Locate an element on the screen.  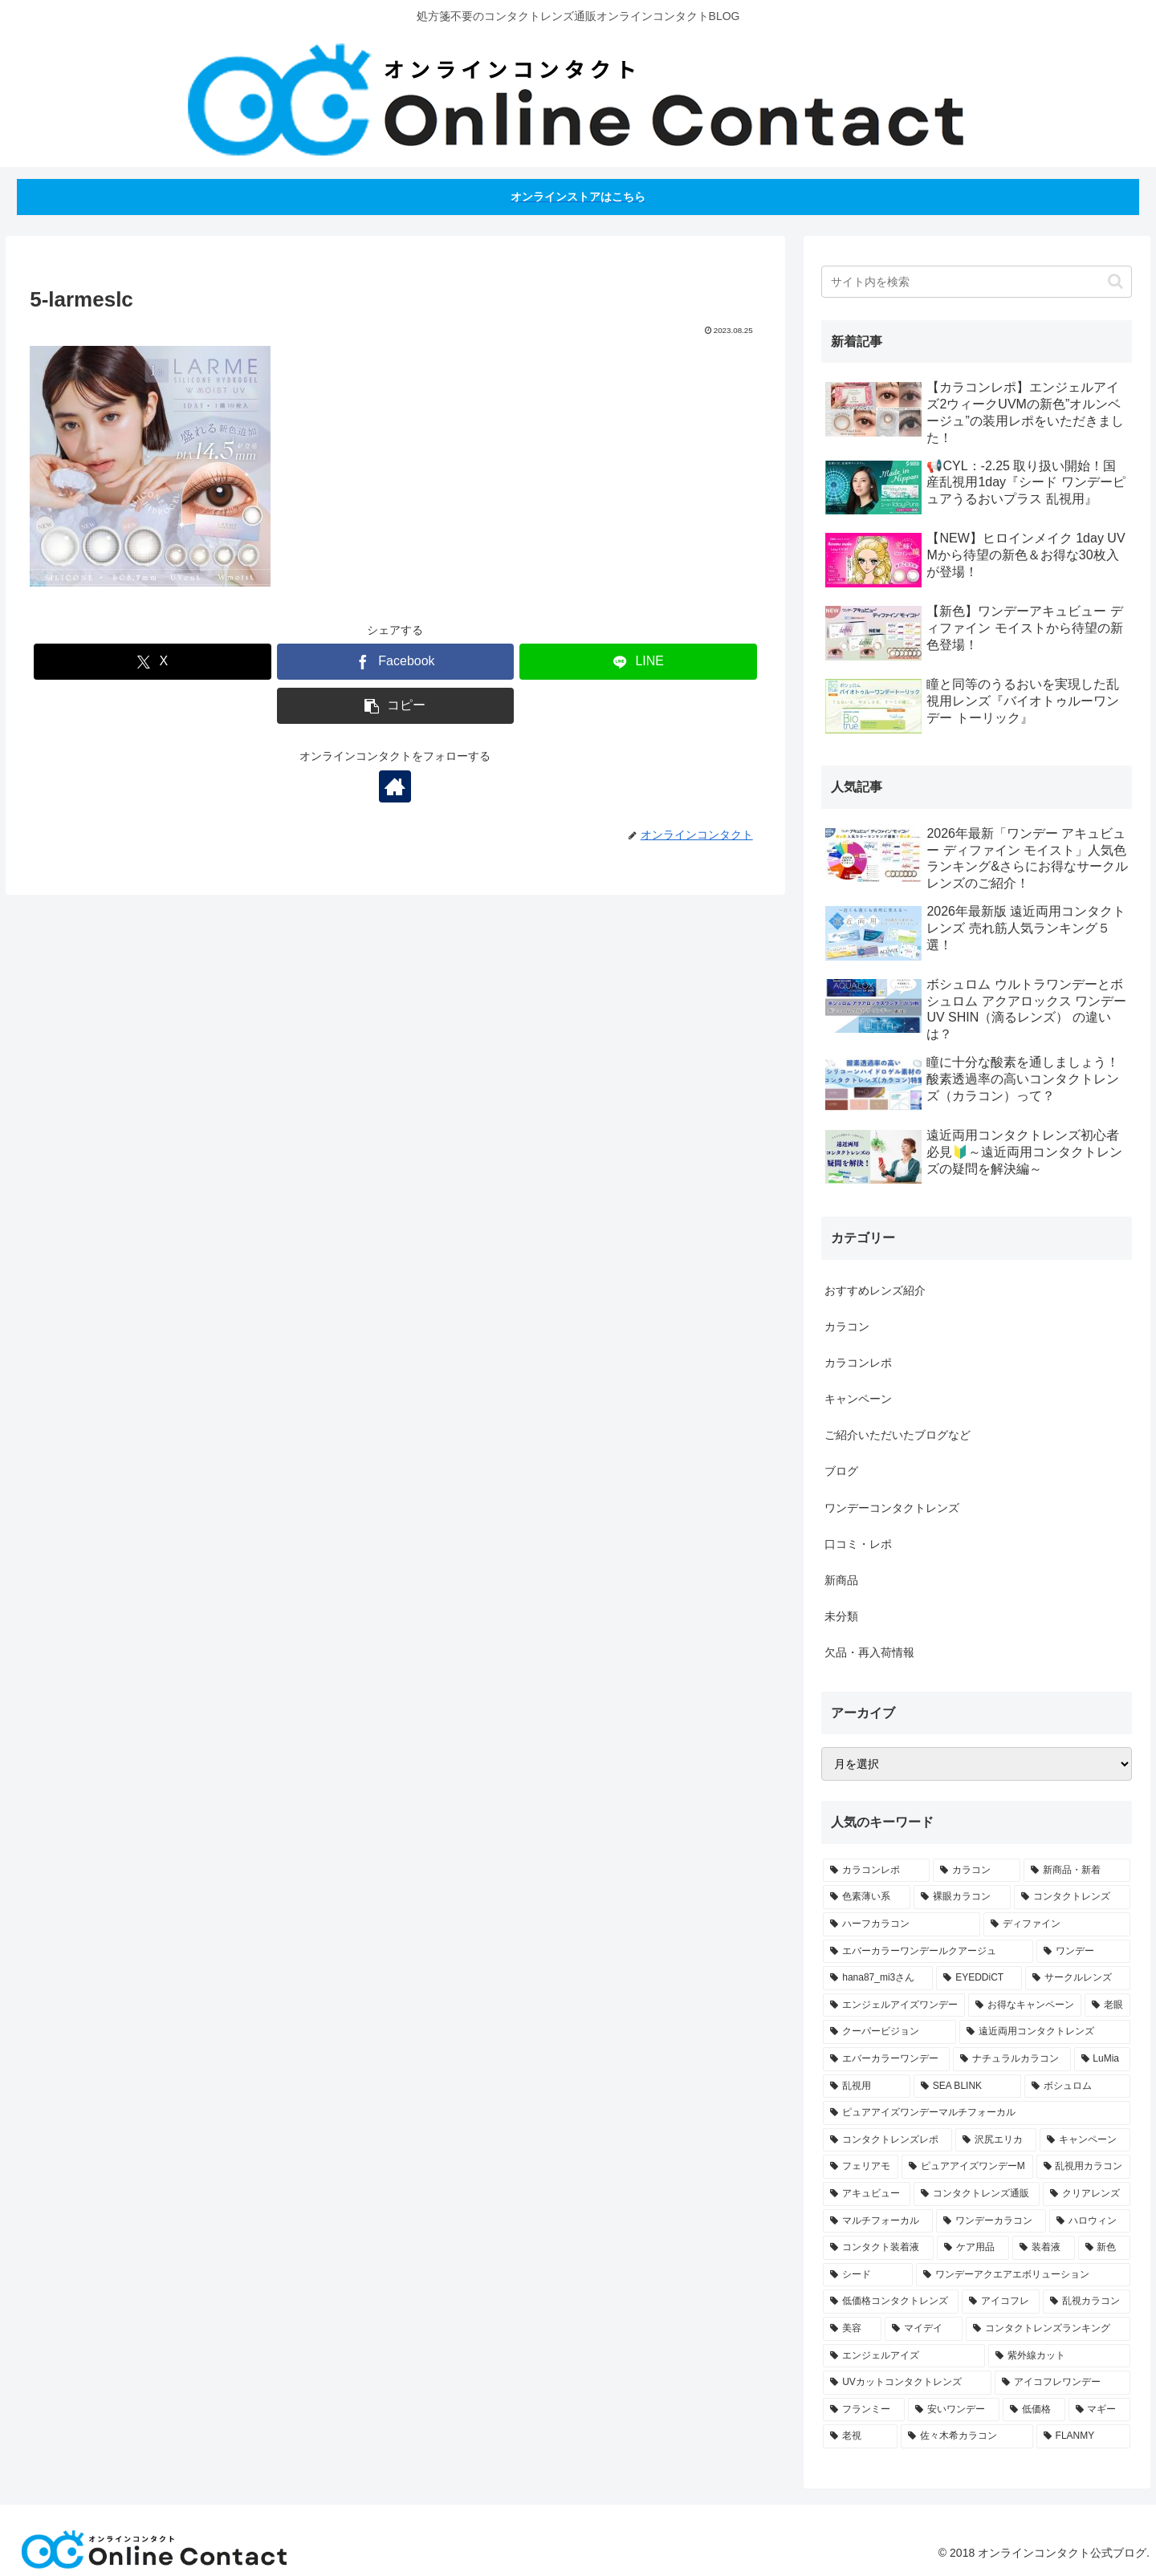
[コンタクトレンズレポ (2個の項目)] is located at coordinates (887, 2140).